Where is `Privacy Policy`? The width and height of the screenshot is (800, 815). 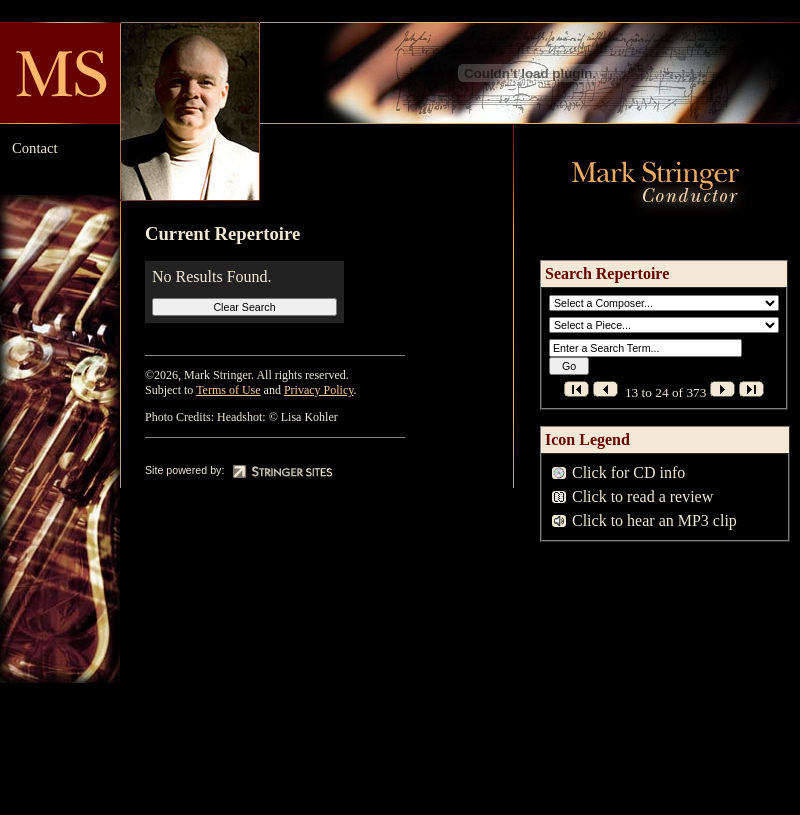
Privacy Policy is located at coordinates (319, 390).